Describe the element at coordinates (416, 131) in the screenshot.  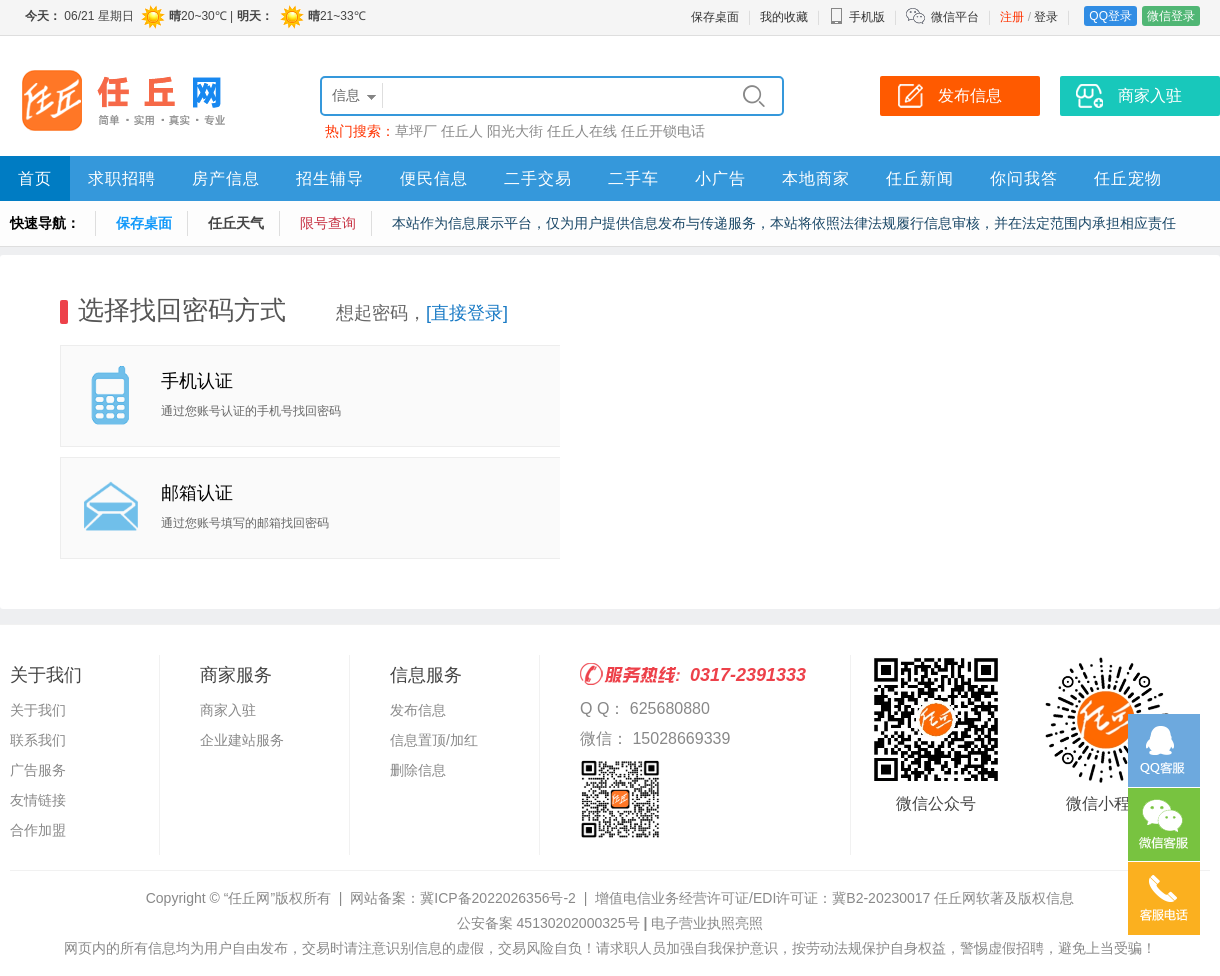
I see `草坪厂` at that location.